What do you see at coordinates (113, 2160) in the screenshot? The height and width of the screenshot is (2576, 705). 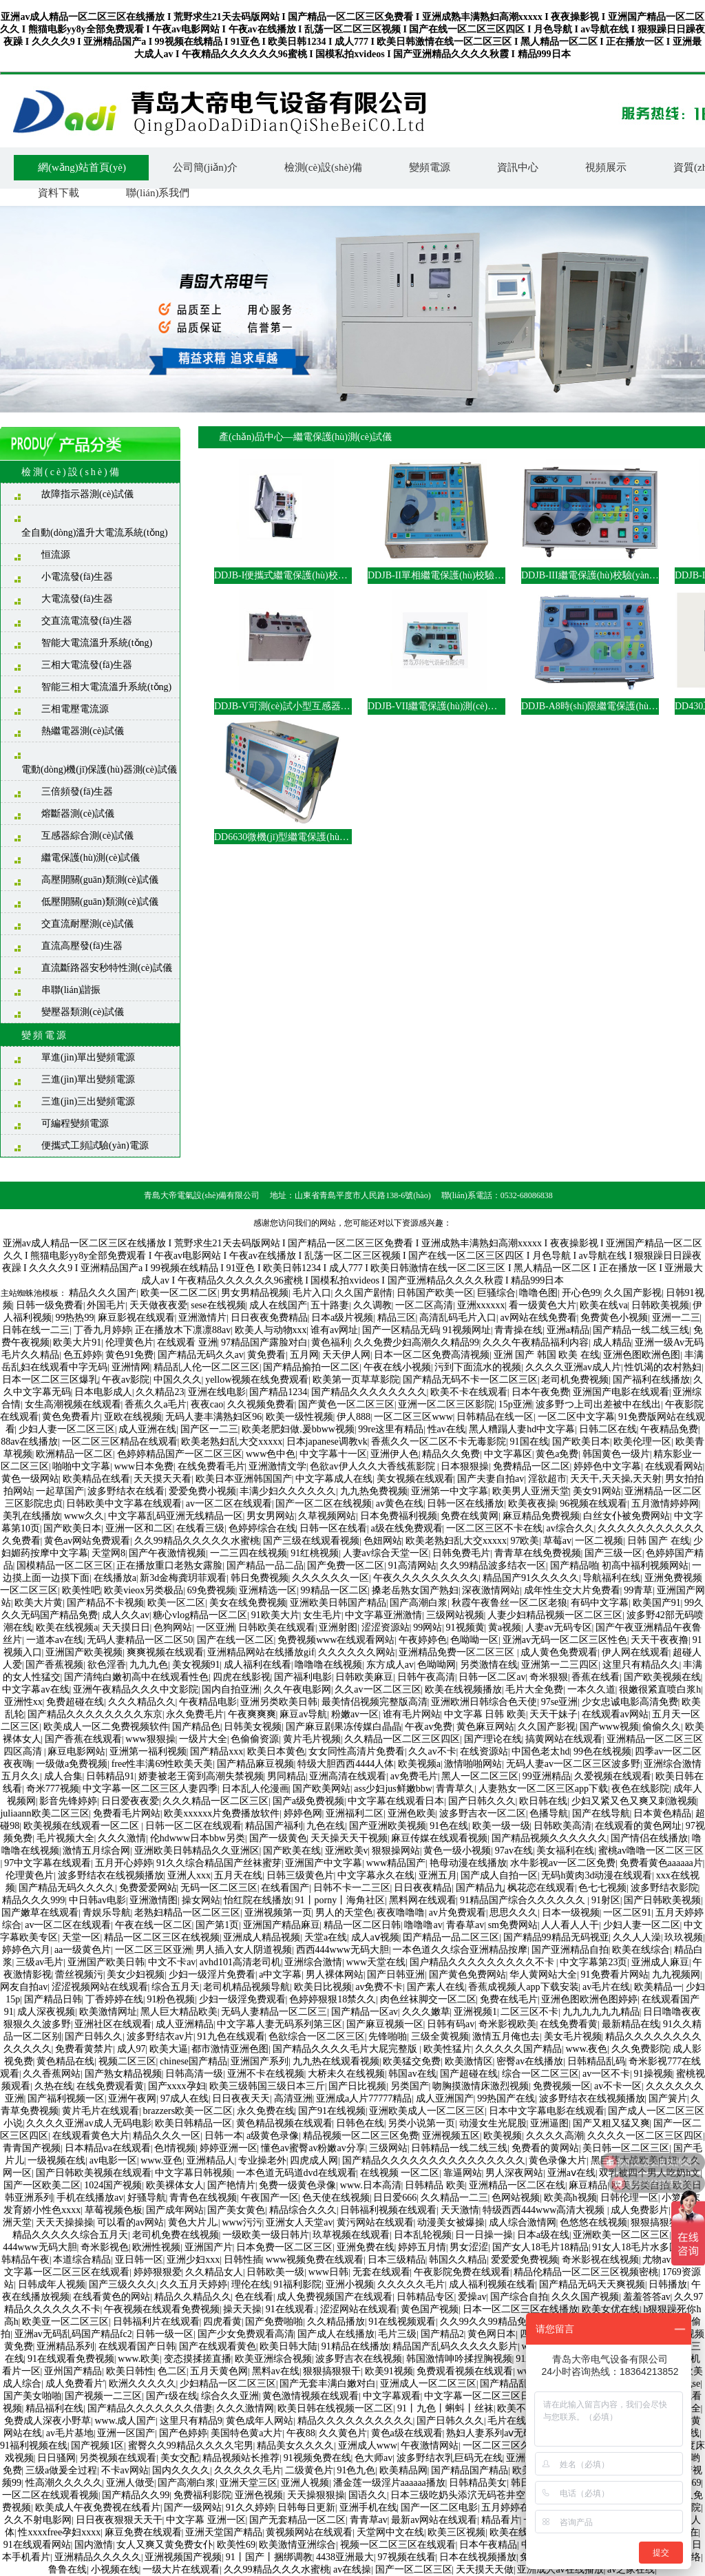 I see `av电影一区` at bounding box center [113, 2160].